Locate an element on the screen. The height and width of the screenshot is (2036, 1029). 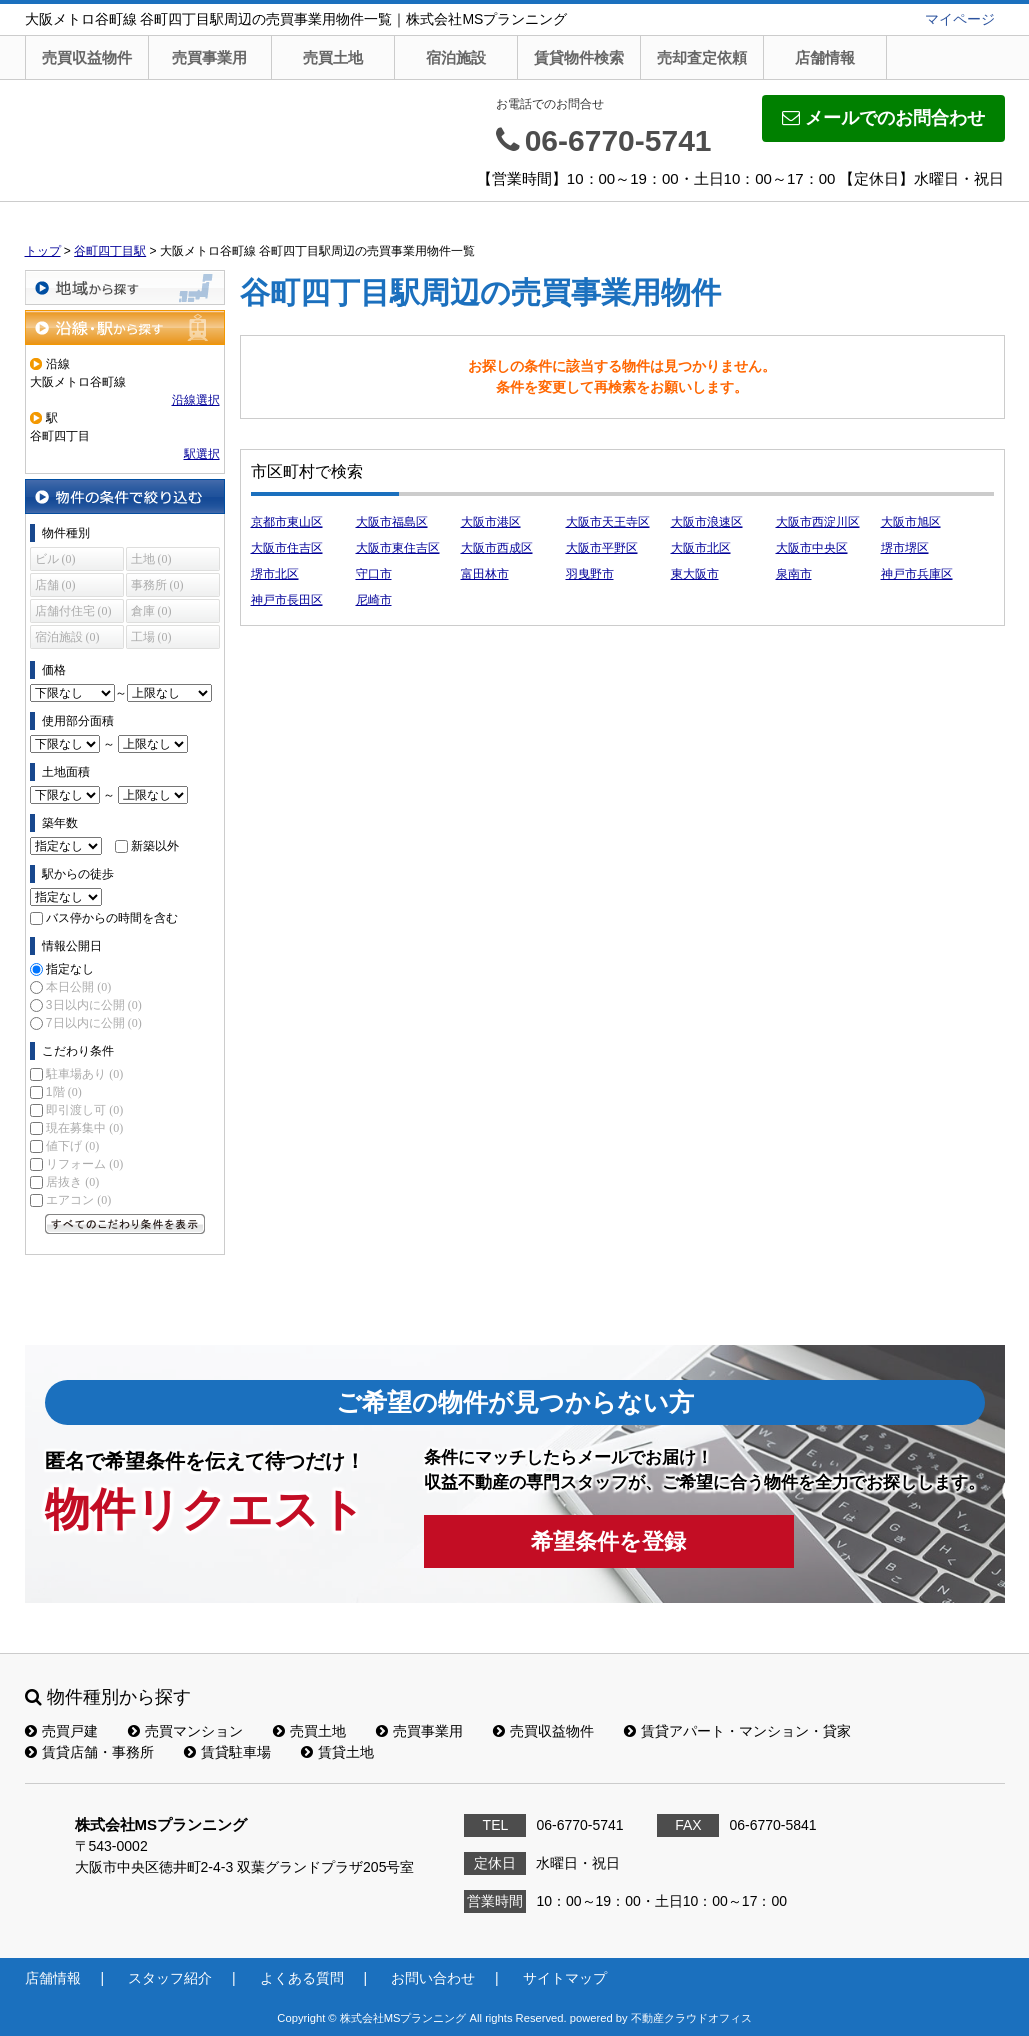
賃貸アパート・マンション・貸家 is located at coordinates (737, 1731).